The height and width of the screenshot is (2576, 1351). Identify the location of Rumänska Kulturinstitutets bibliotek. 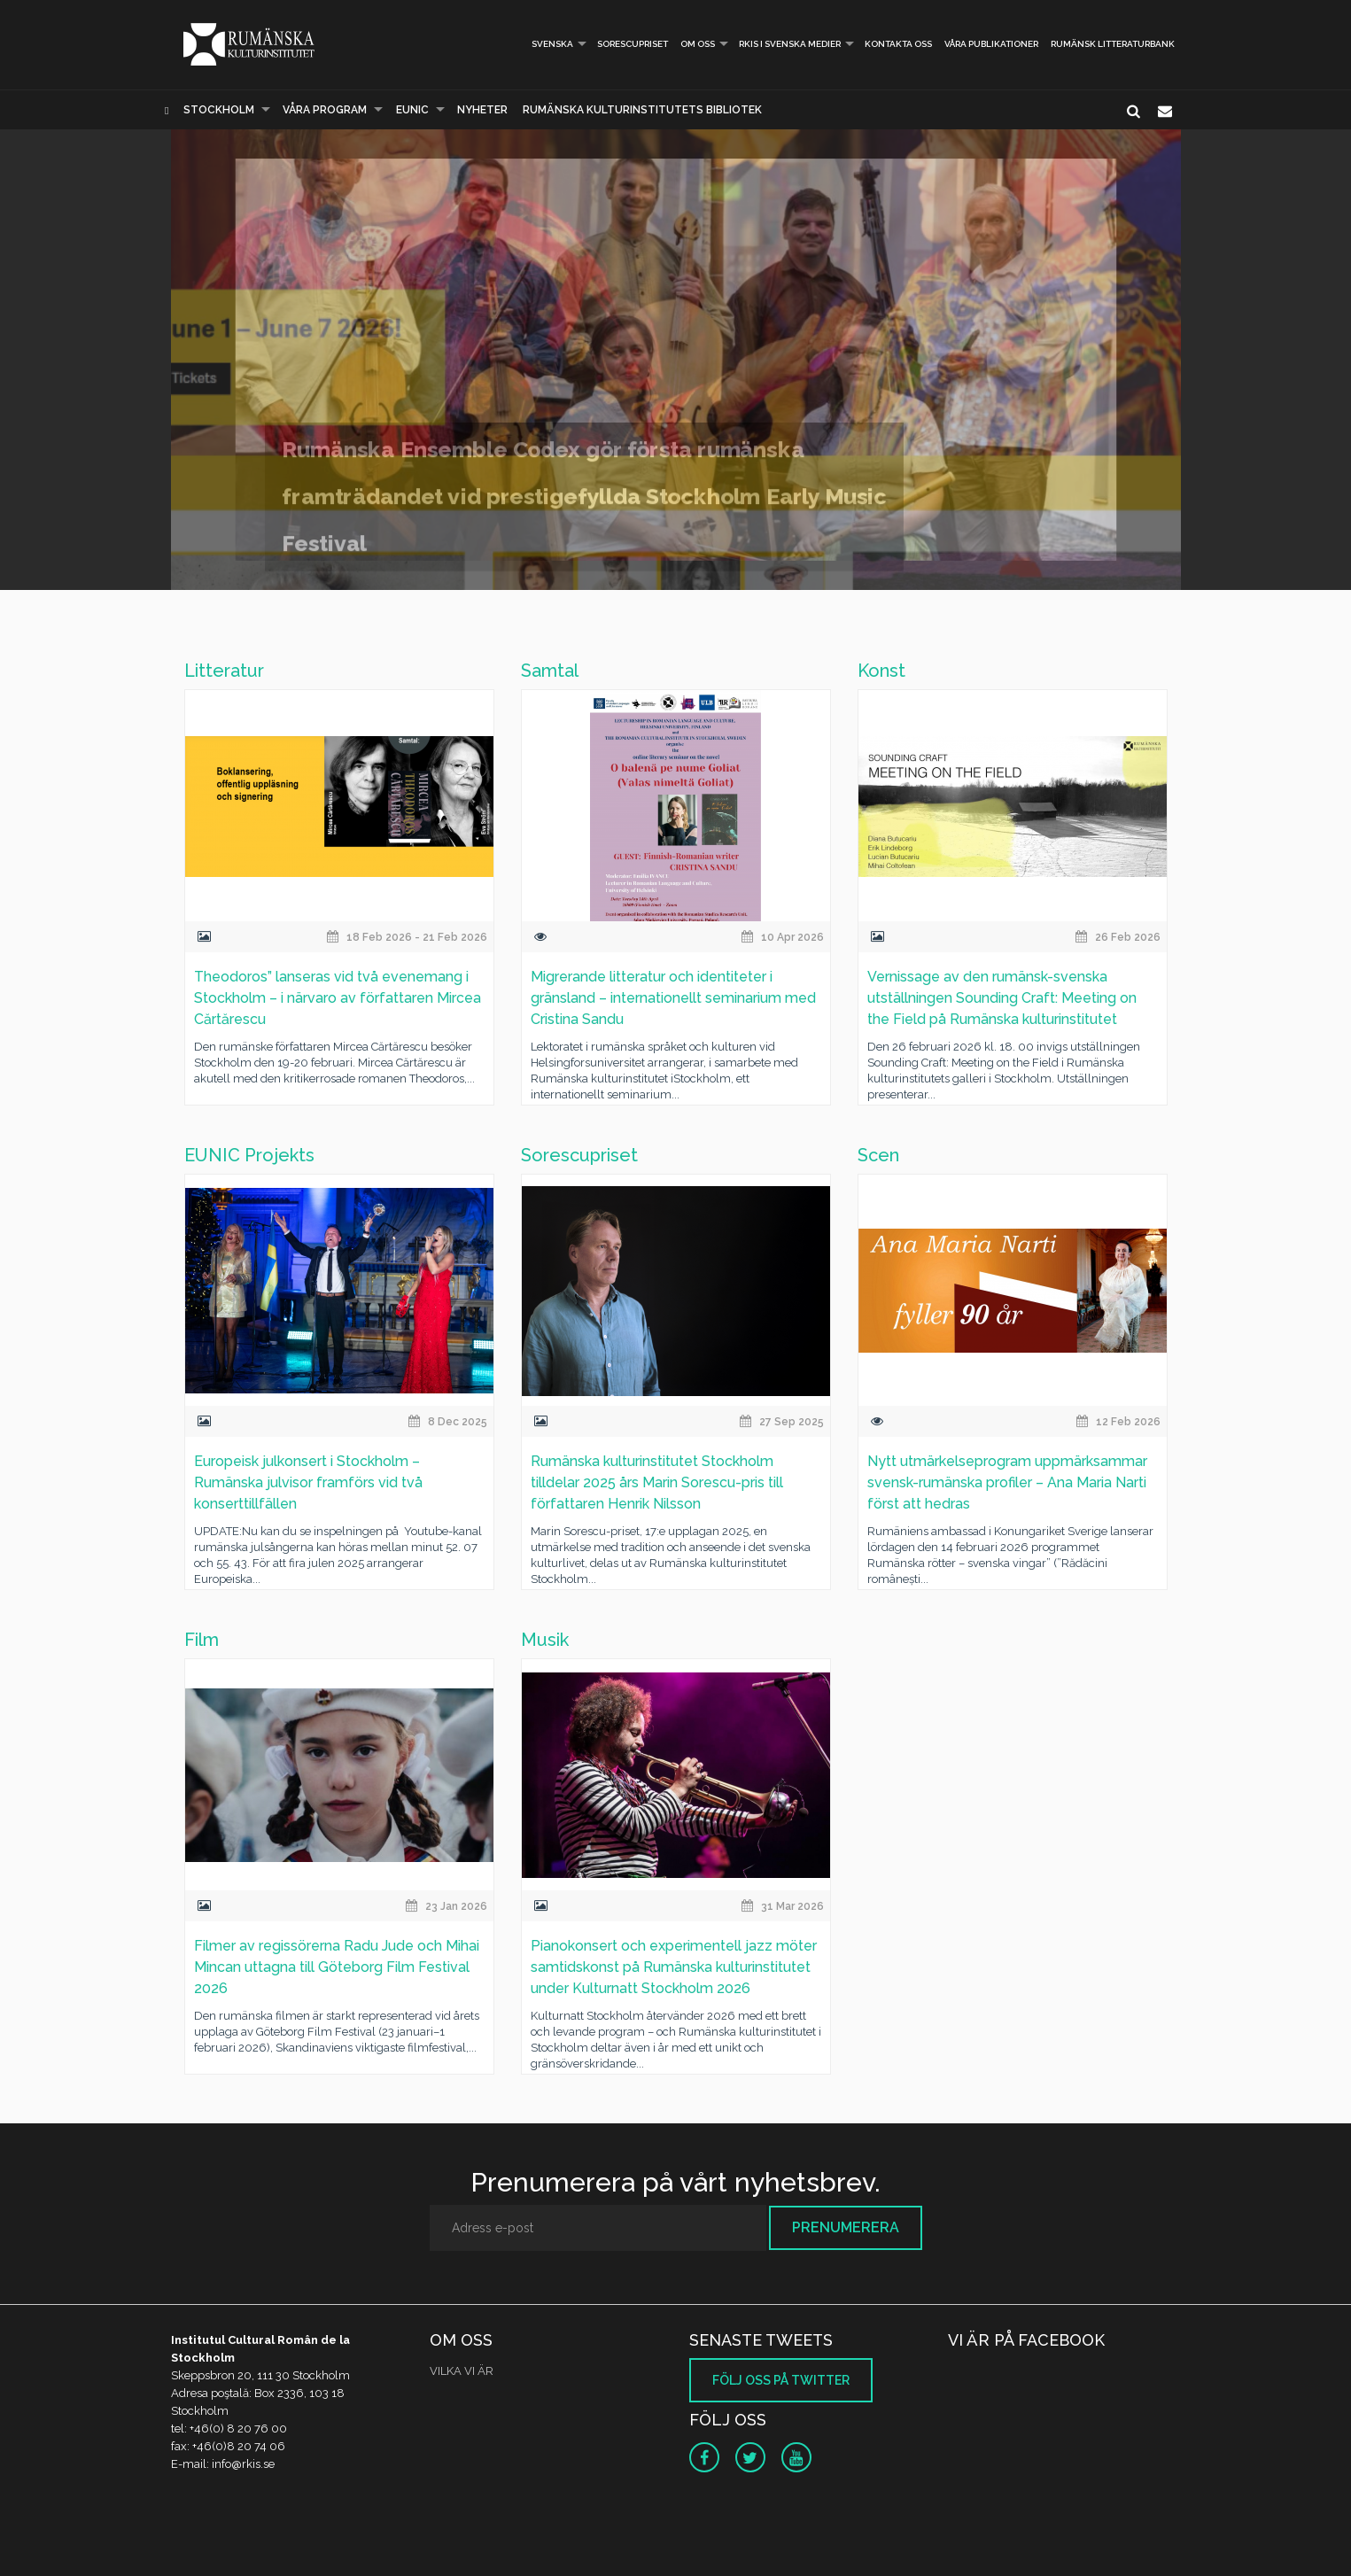
(642, 110).